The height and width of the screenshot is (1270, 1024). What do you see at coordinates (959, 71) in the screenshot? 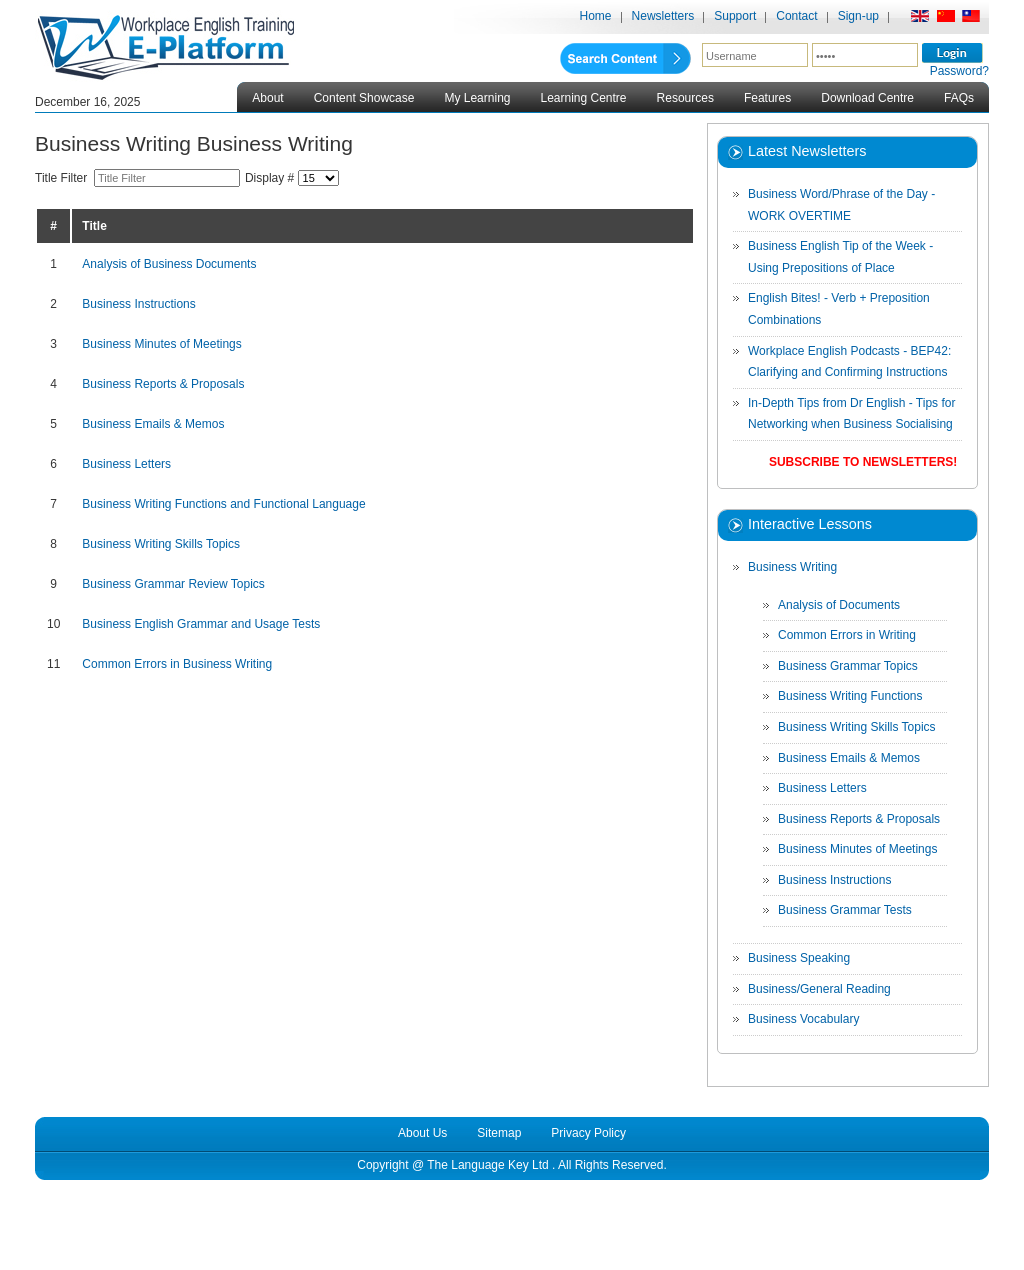
I see `Password?` at bounding box center [959, 71].